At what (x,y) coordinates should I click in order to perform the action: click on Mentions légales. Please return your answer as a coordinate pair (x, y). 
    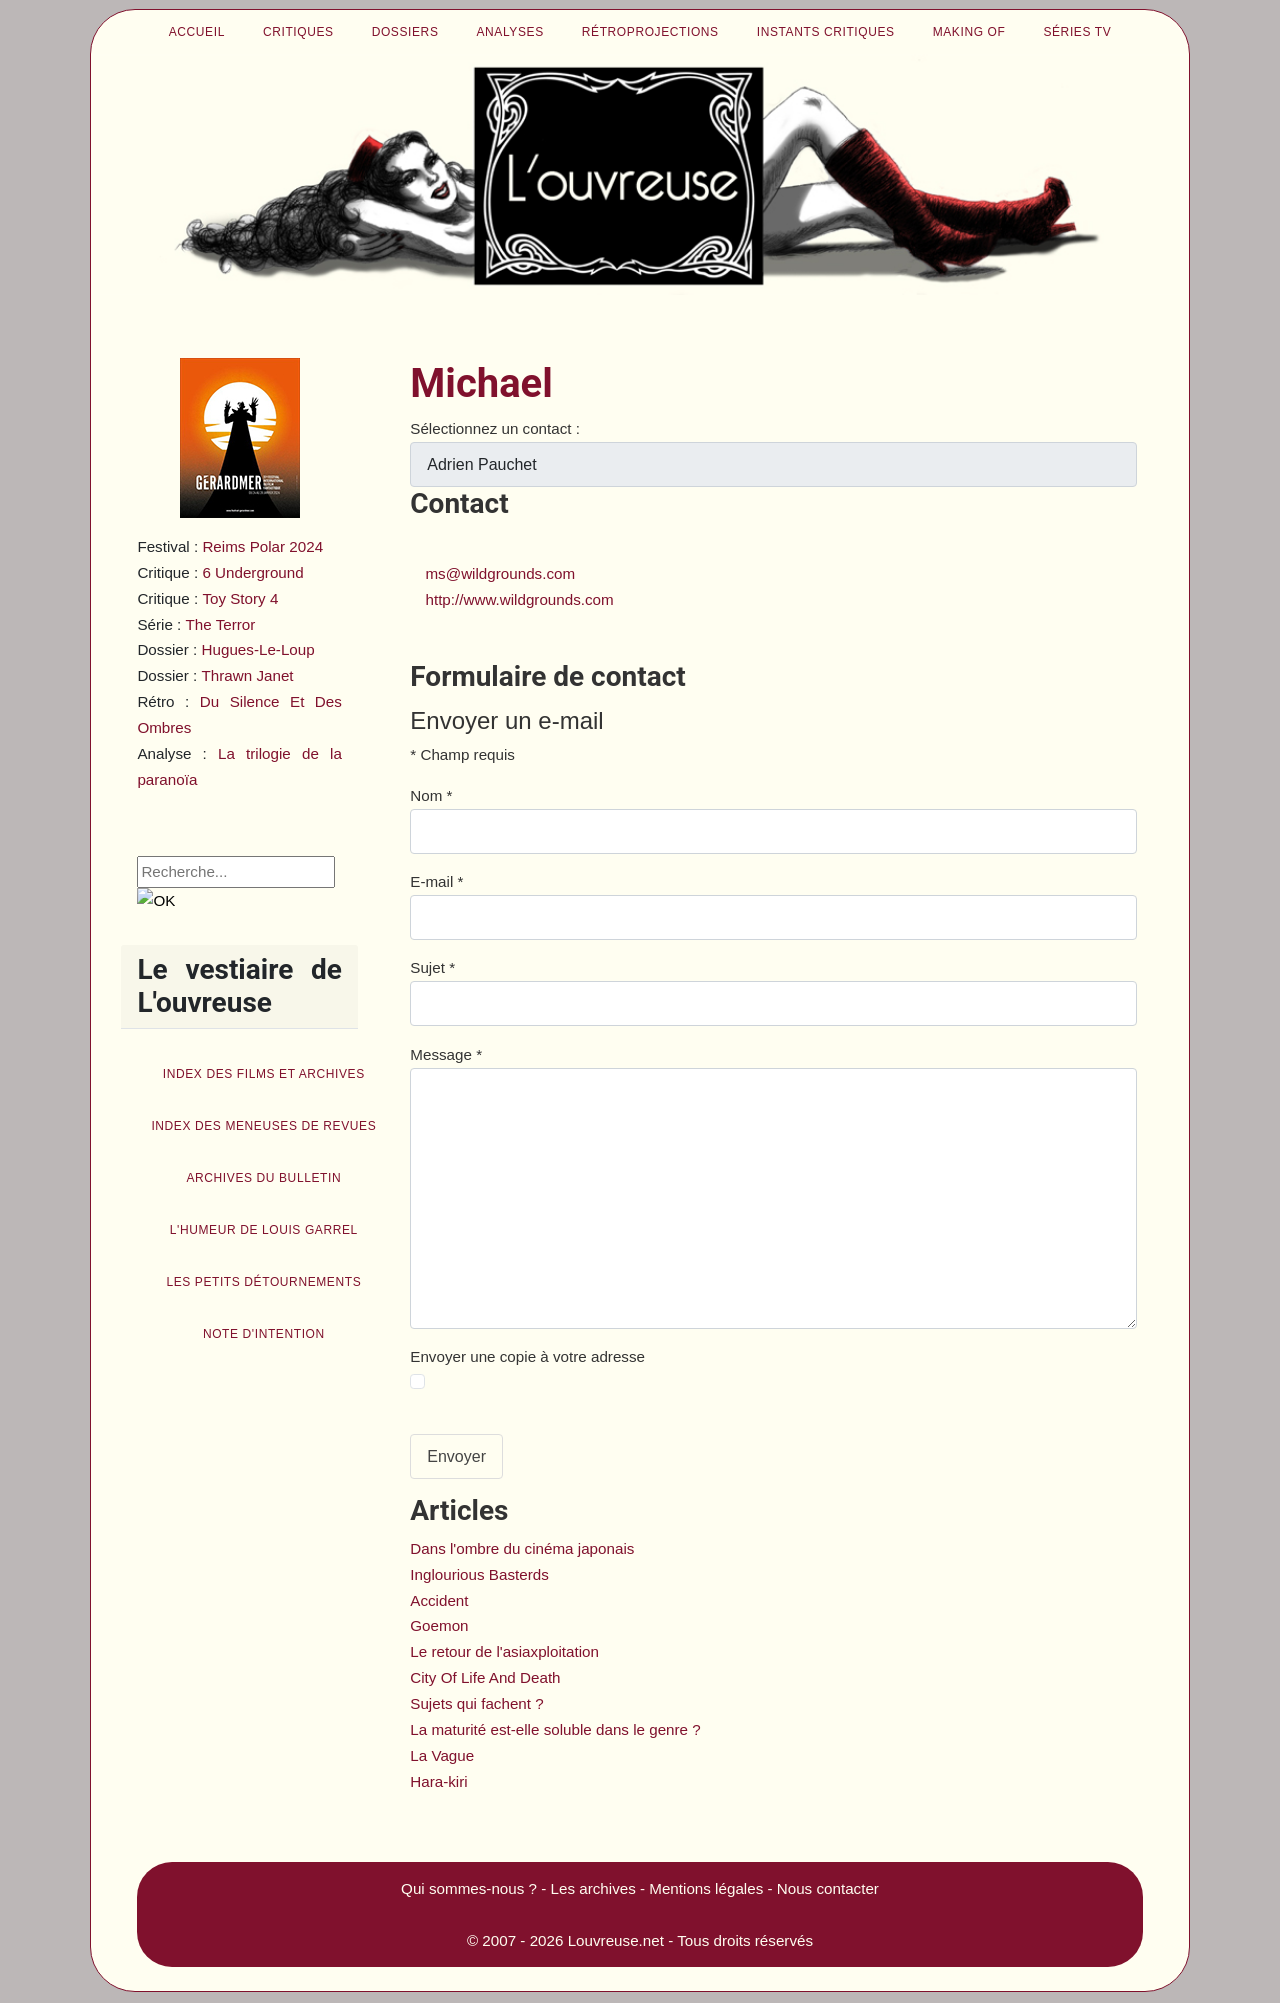
    Looking at the image, I should click on (706, 1888).